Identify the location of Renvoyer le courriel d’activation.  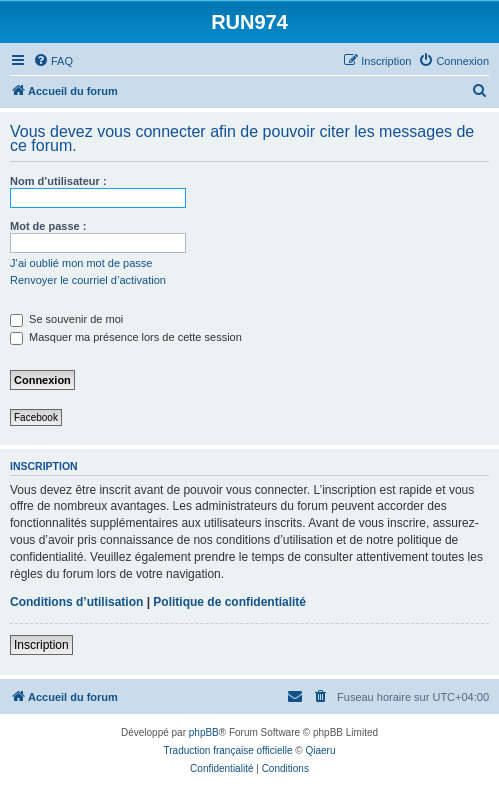
(88, 280).